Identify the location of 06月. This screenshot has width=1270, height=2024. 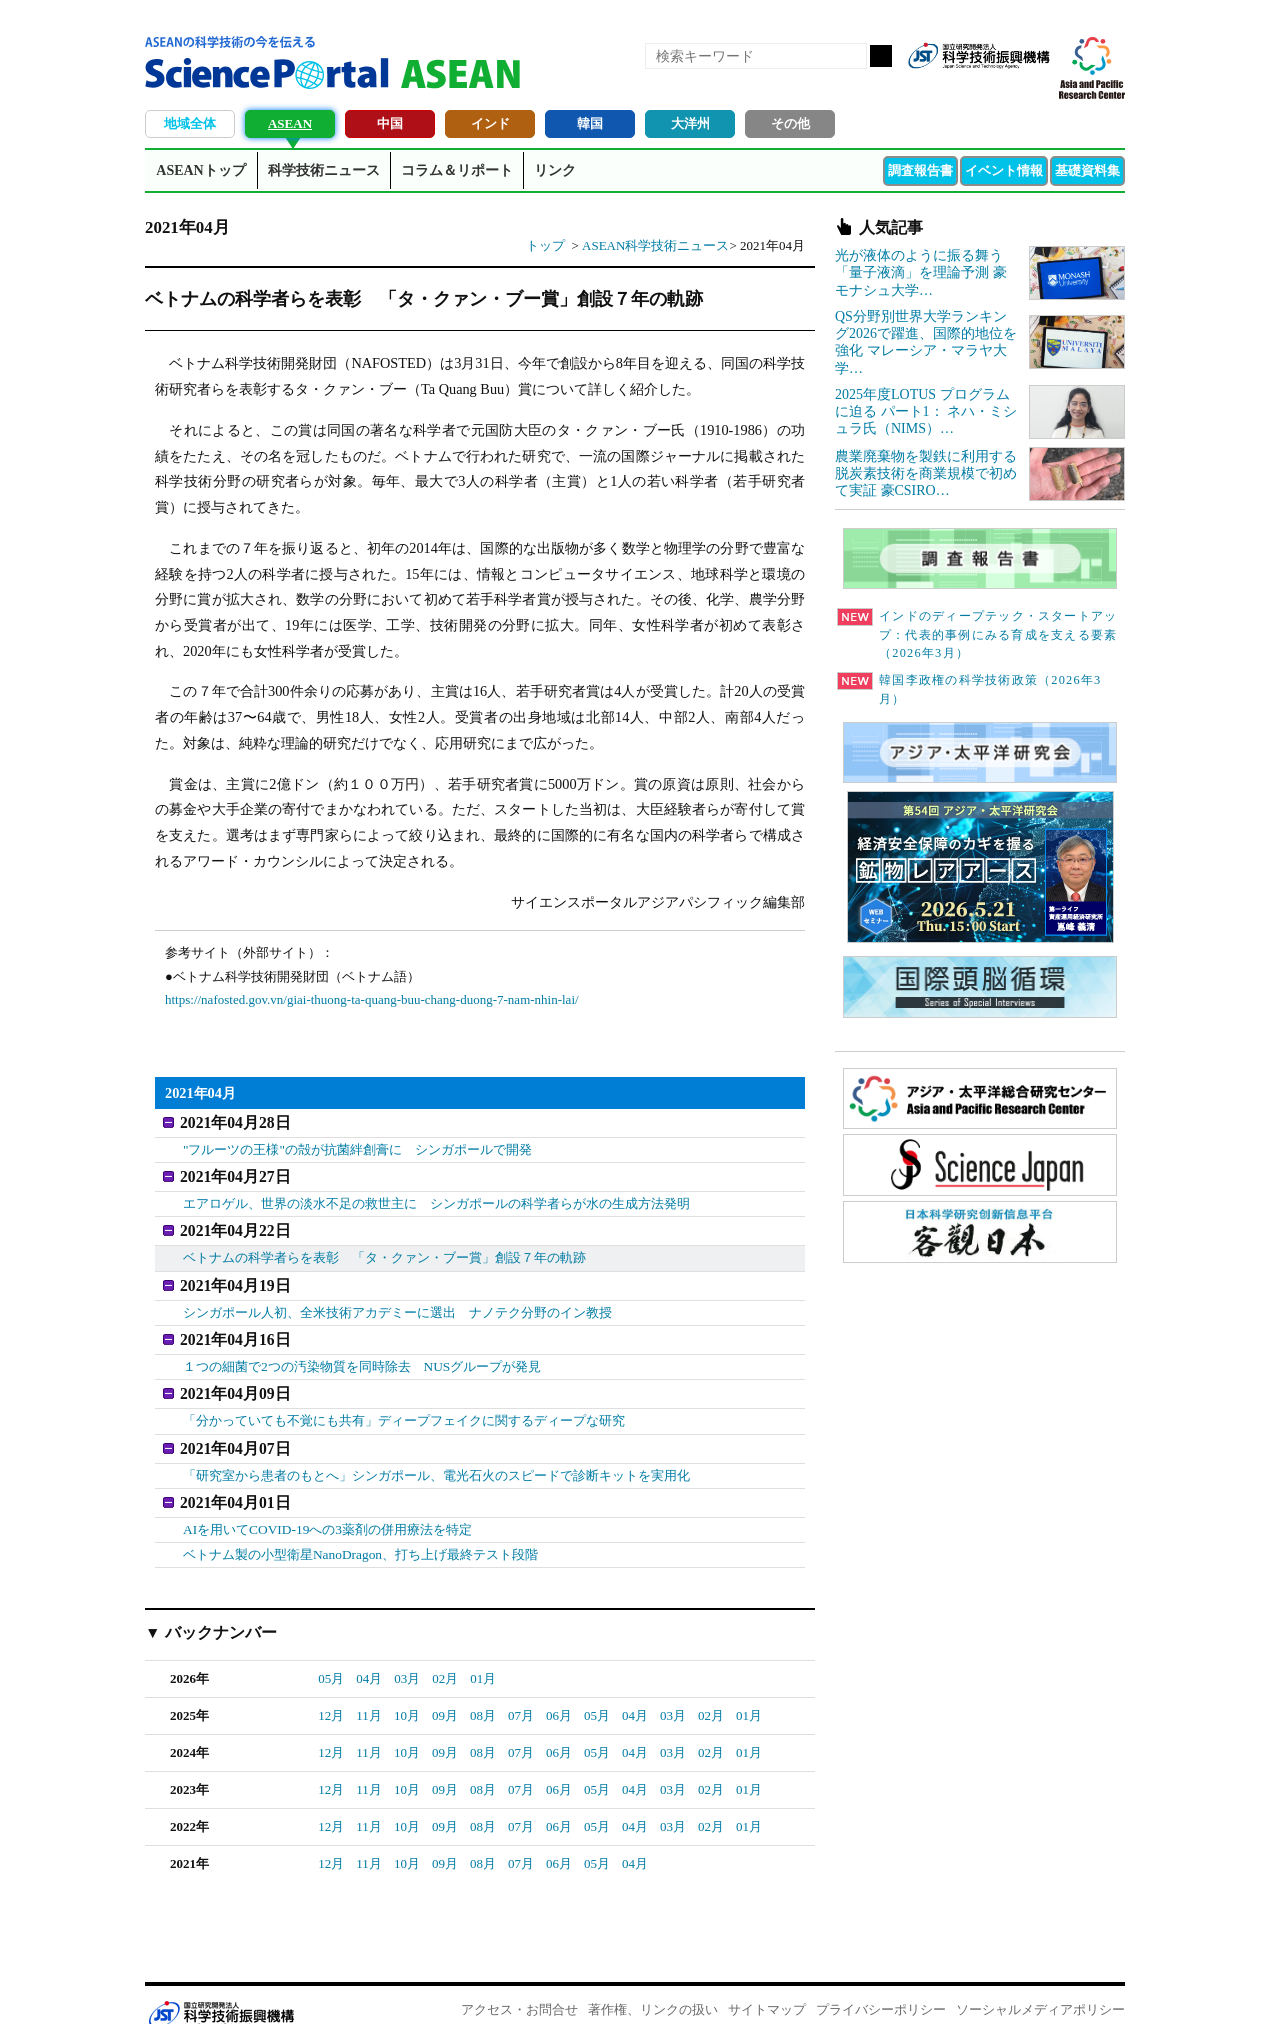
(559, 1690).